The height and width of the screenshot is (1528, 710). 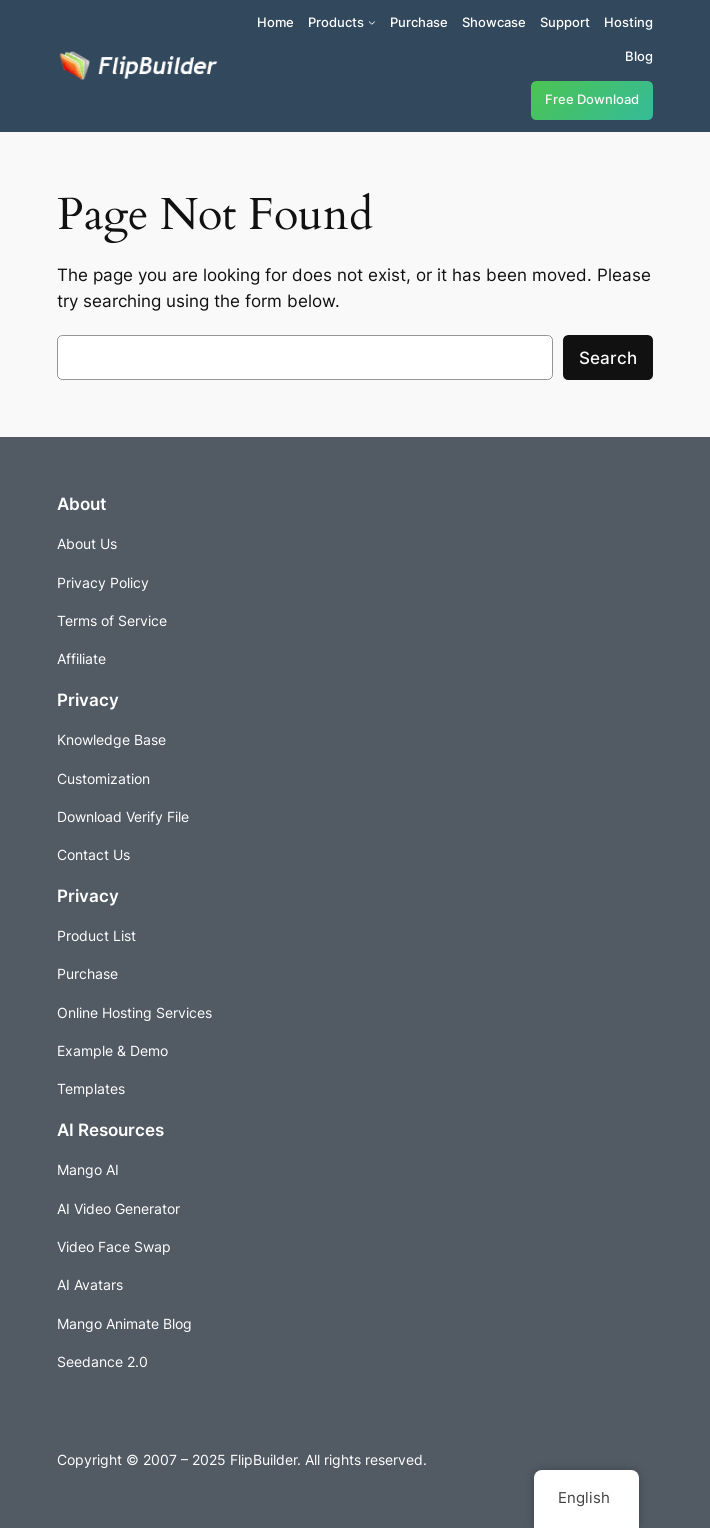 What do you see at coordinates (372, 22) in the screenshot?
I see `[Products submenu]` at bounding box center [372, 22].